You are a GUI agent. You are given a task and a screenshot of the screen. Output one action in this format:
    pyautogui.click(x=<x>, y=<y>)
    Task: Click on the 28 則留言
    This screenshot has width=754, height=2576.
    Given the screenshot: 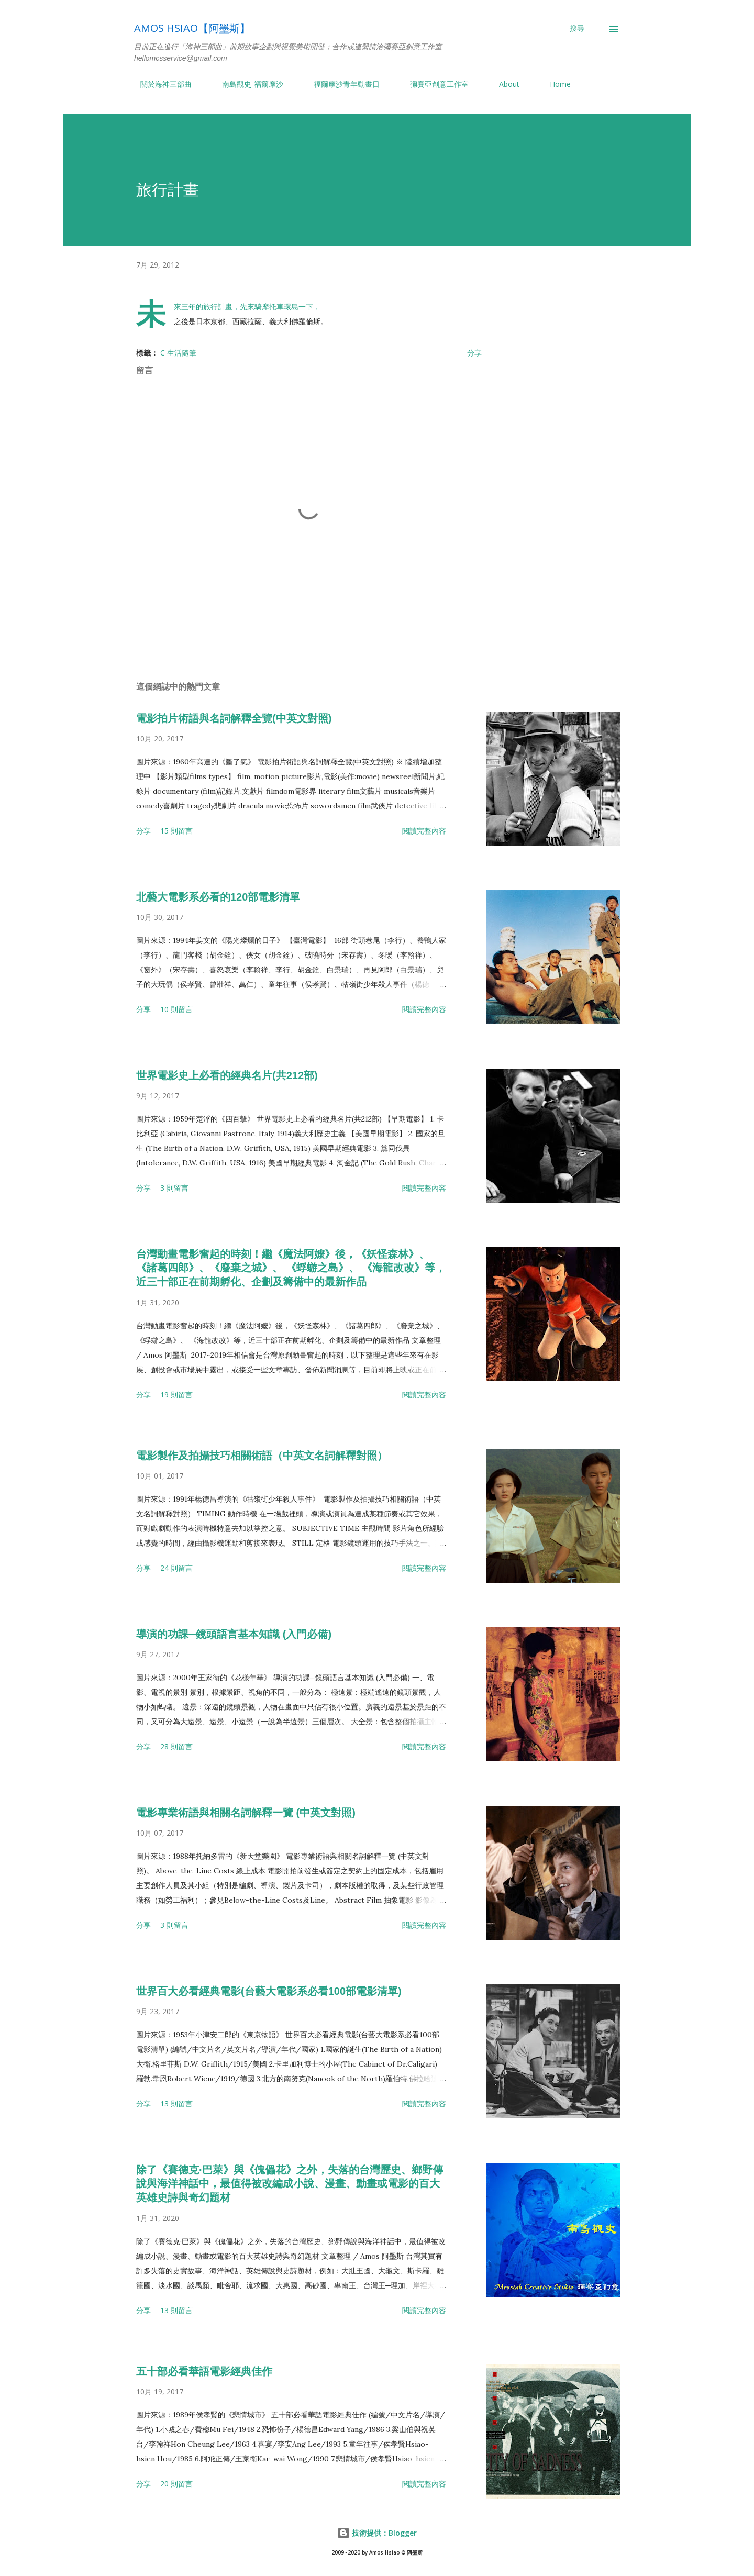 What is the action you would take?
    pyautogui.click(x=176, y=1746)
    